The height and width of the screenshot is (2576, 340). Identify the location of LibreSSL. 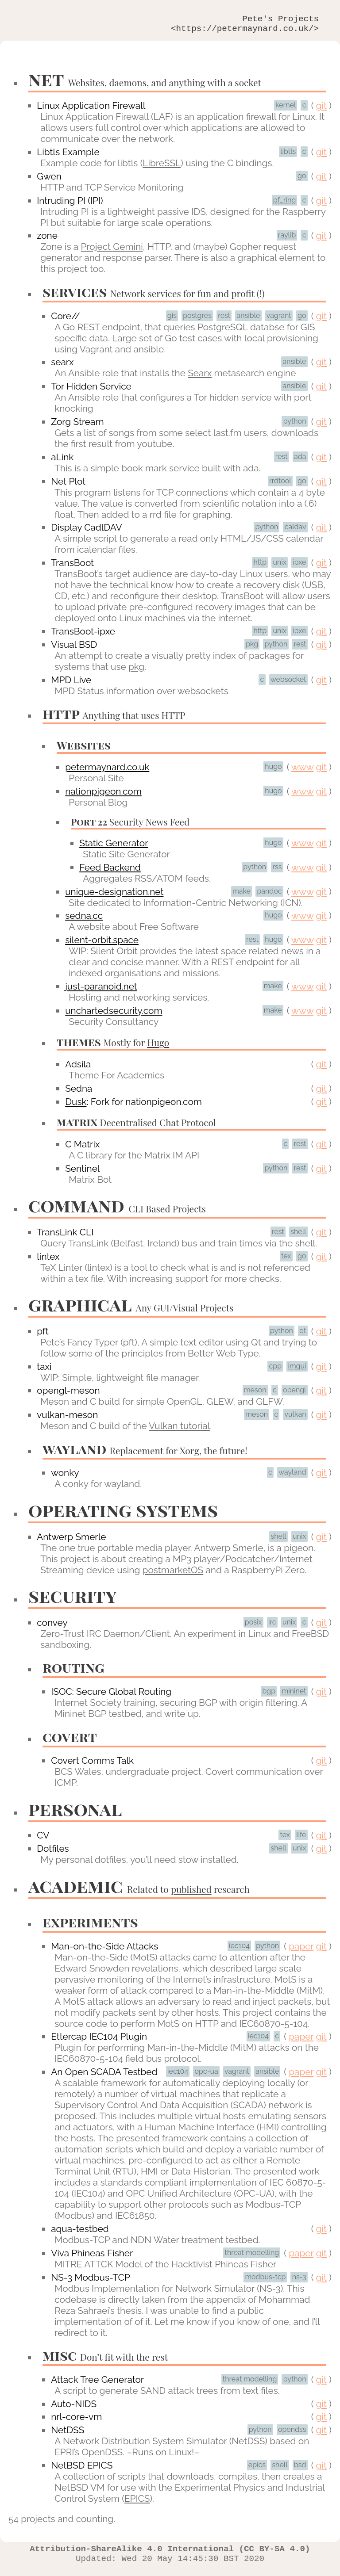
(162, 167).